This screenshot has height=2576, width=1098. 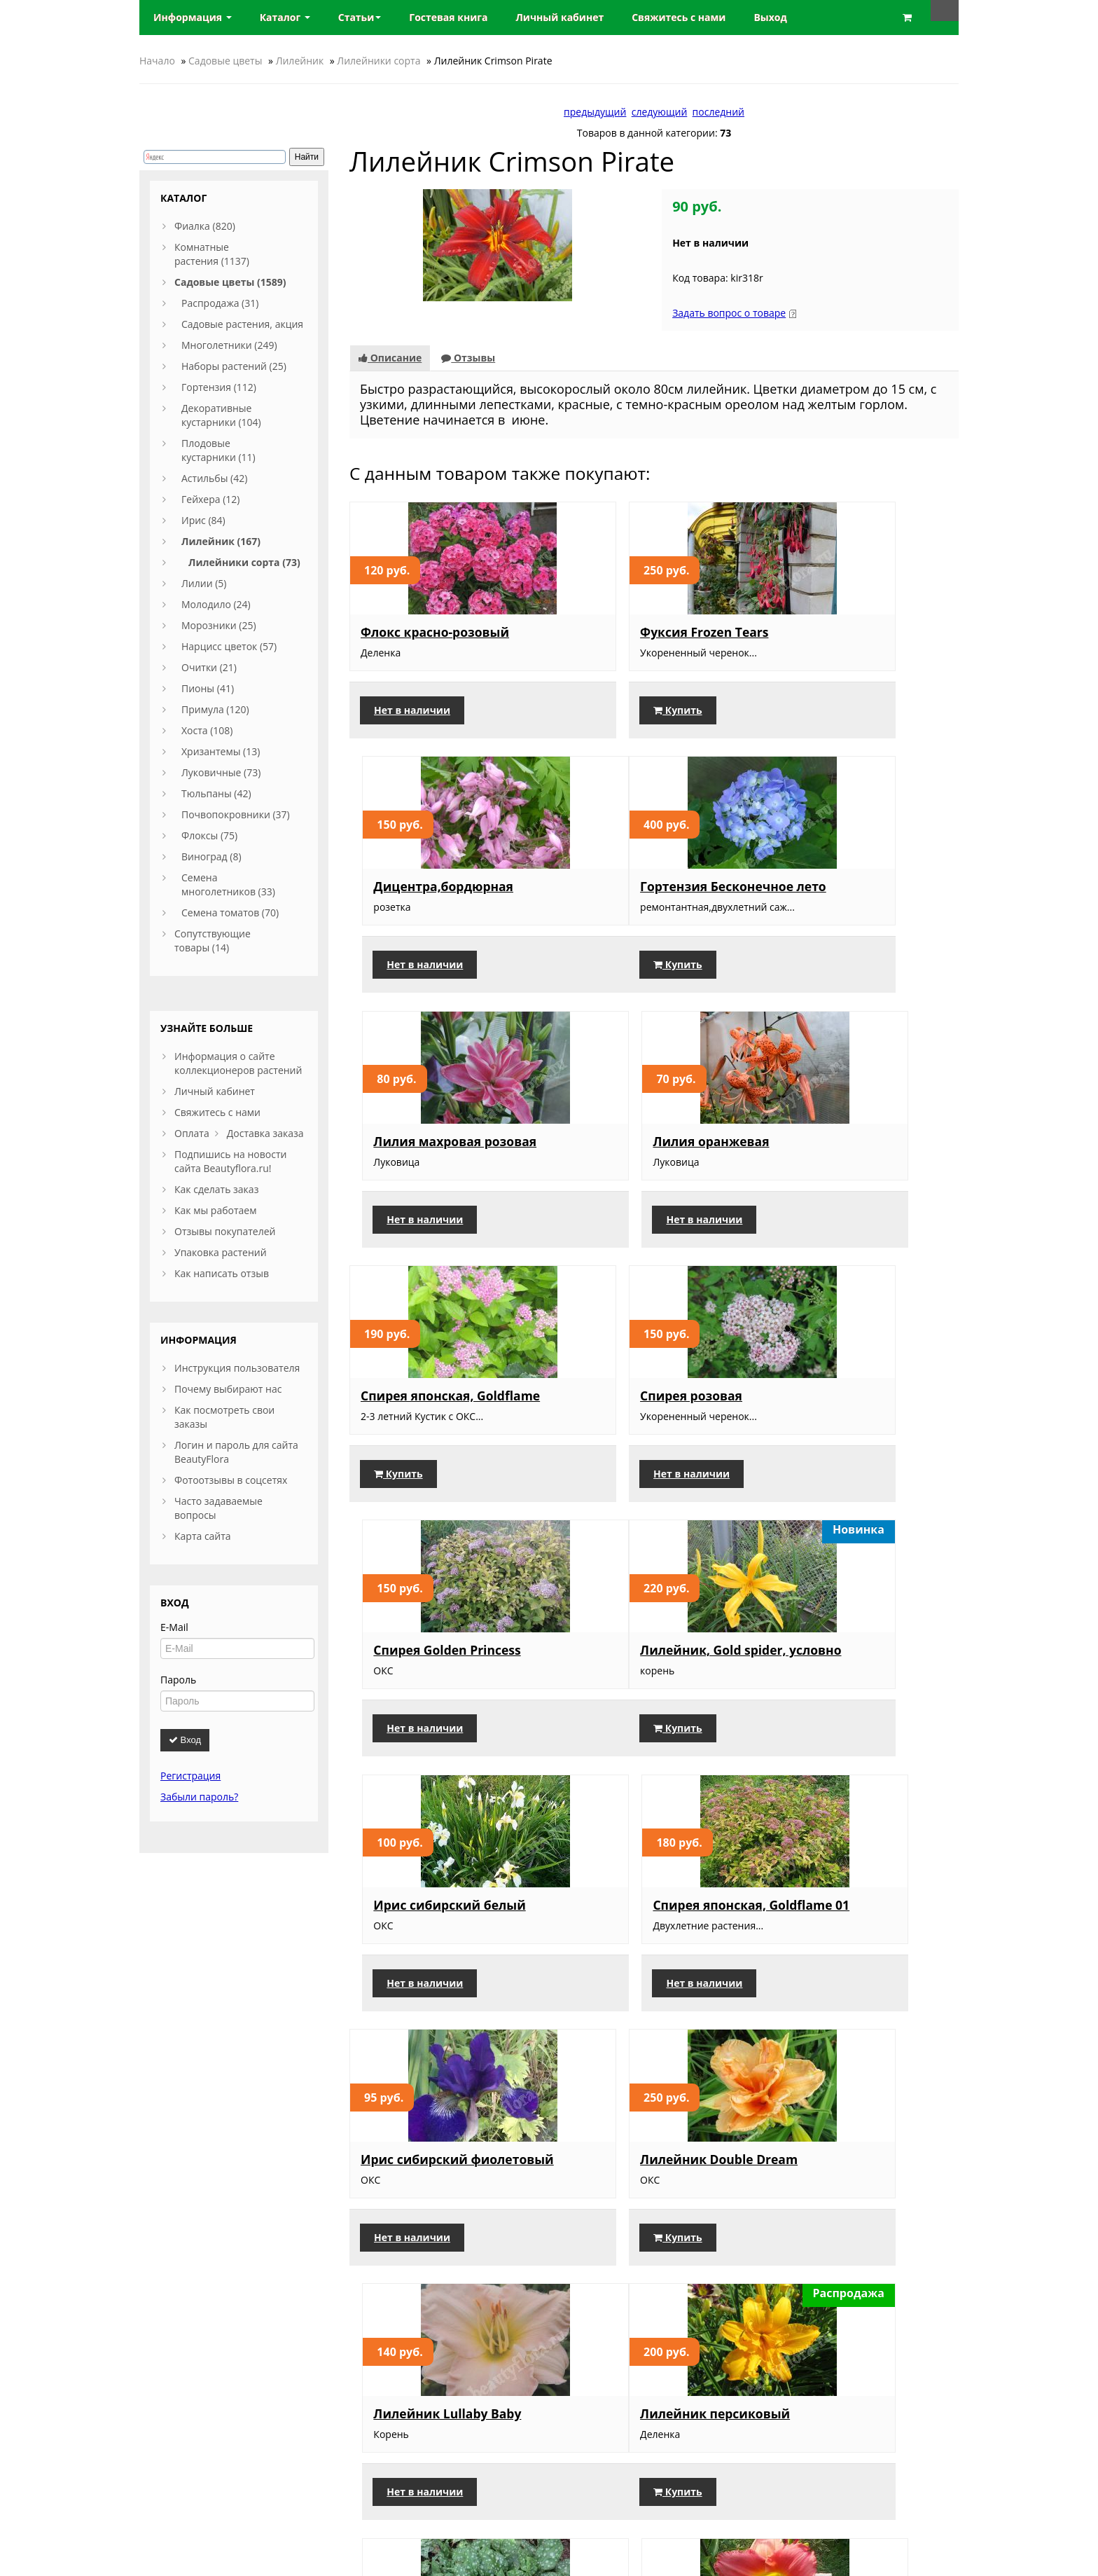 What do you see at coordinates (210, 499) in the screenshot?
I see `Гейхера (12)` at bounding box center [210, 499].